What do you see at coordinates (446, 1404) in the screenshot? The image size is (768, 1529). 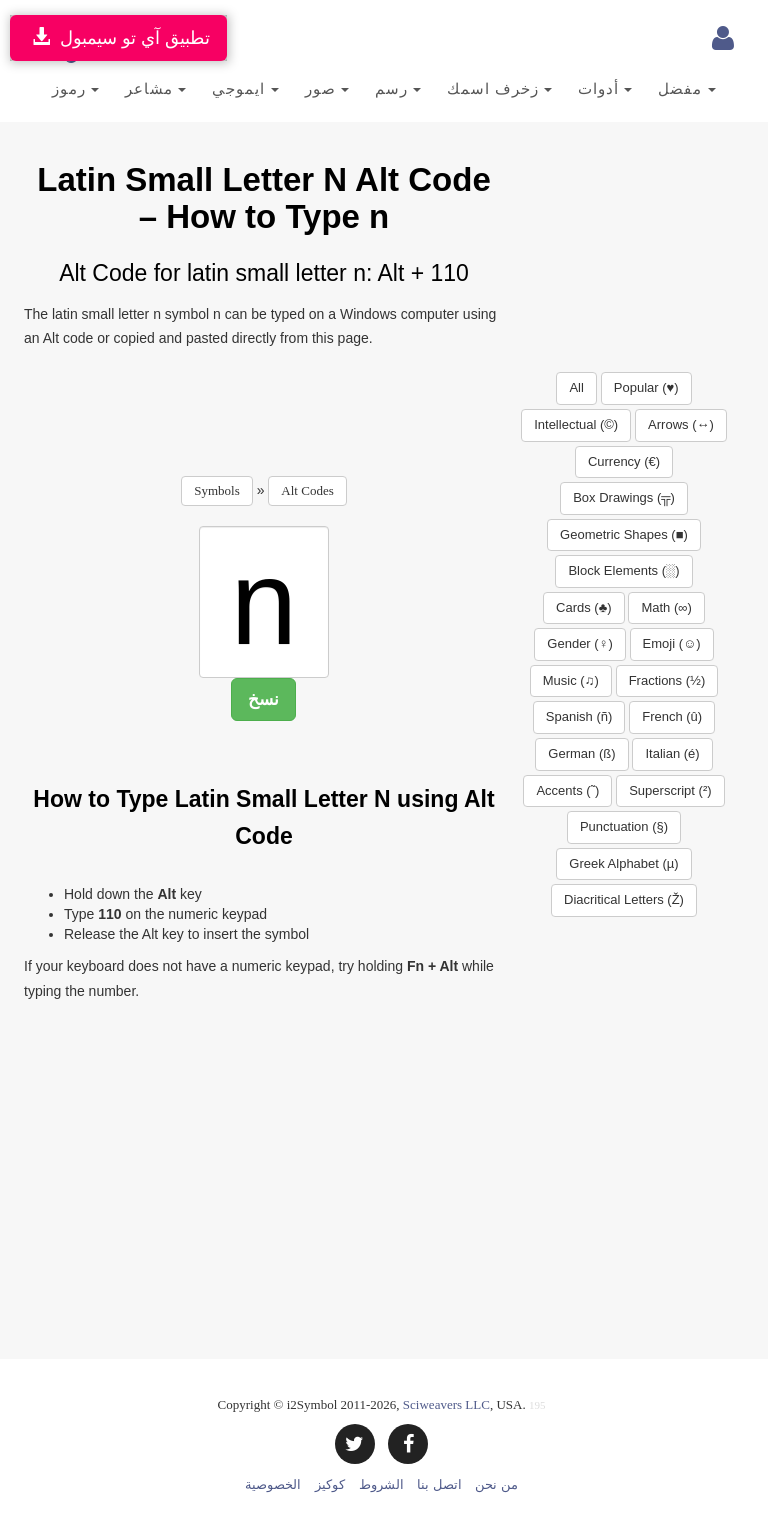 I see `Sciweavers LLC` at bounding box center [446, 1404].